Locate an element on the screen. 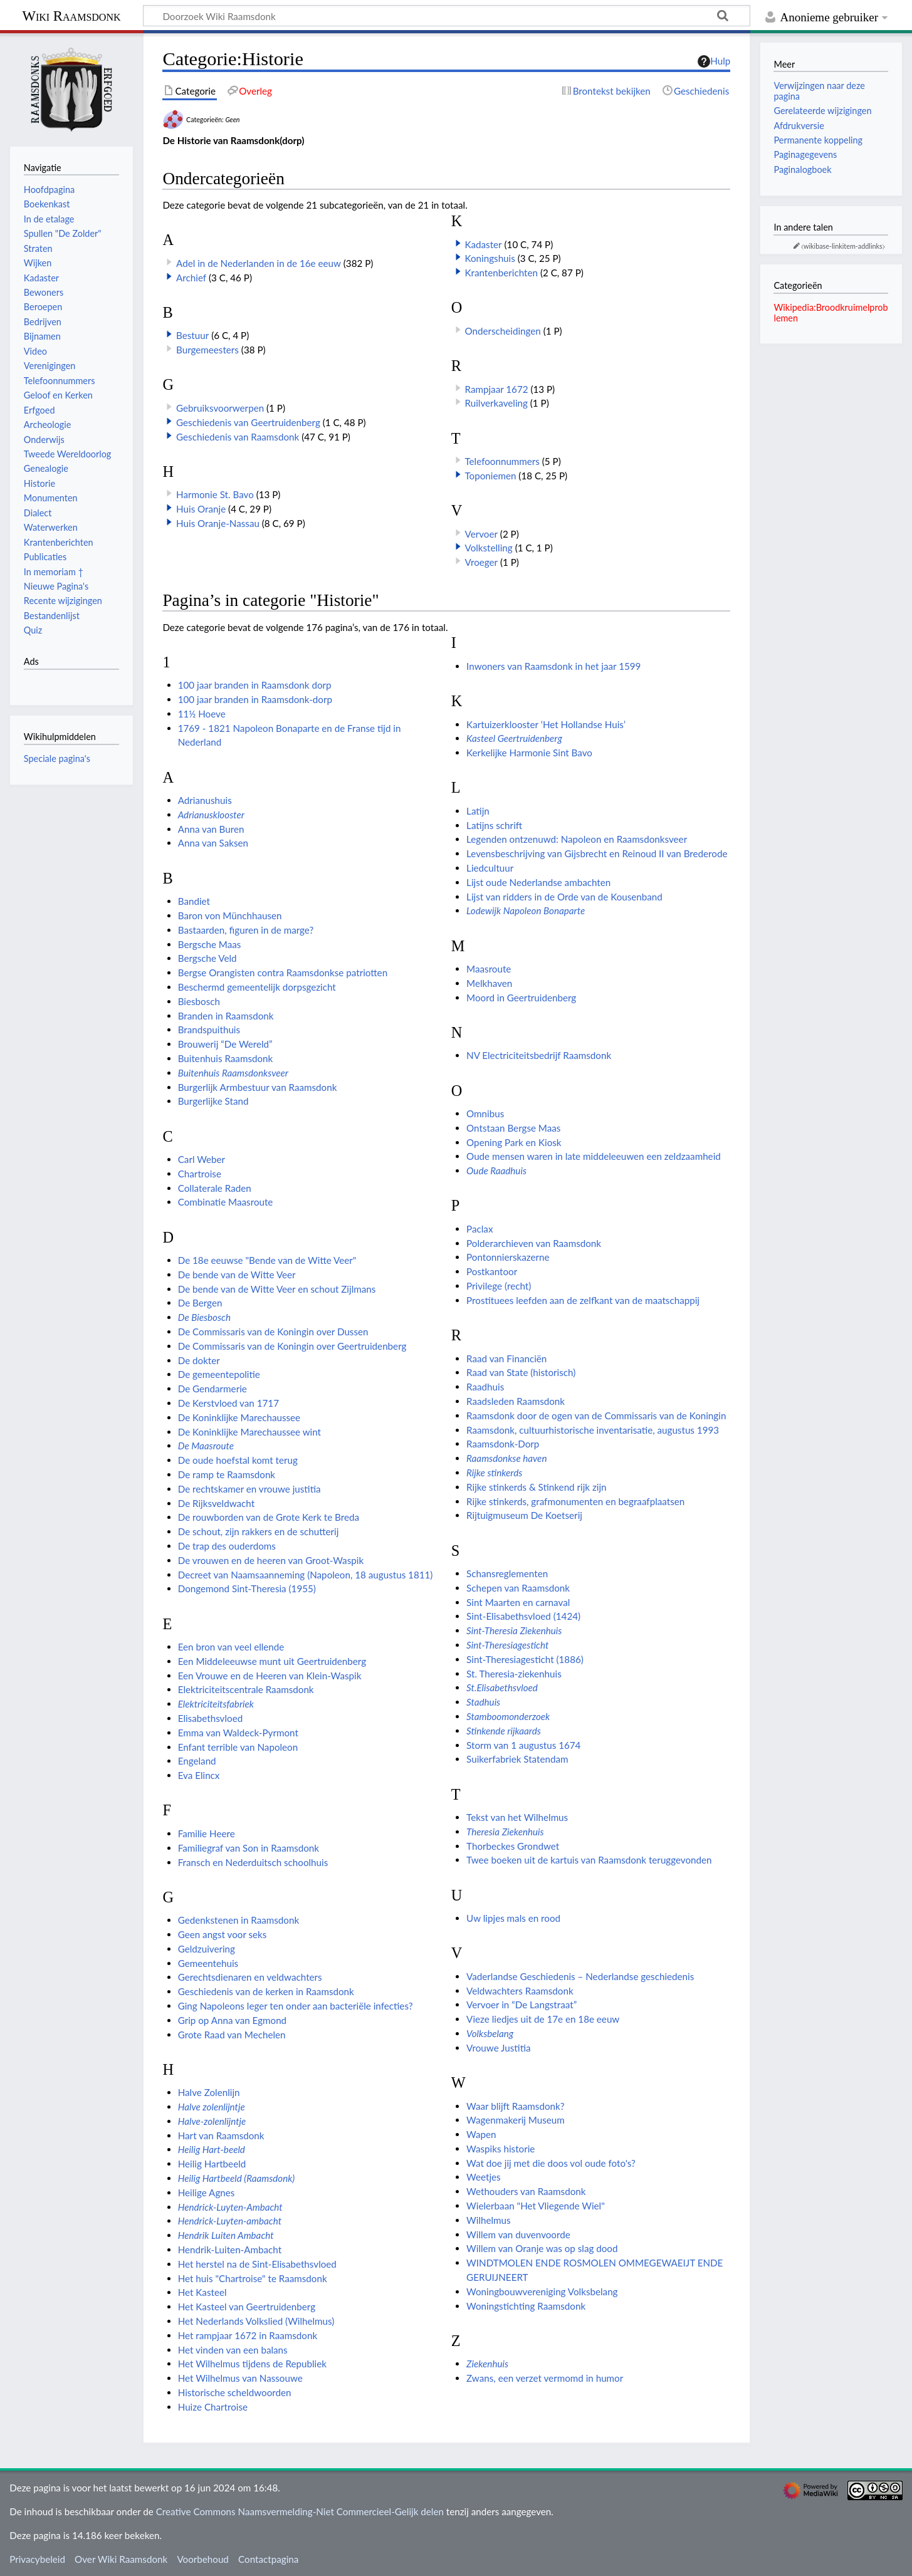 Image resolution: width=912 pixels, height=2576 pixels. Hendrick-Luyten-Ambacht is located at coordinates (230, 2207).